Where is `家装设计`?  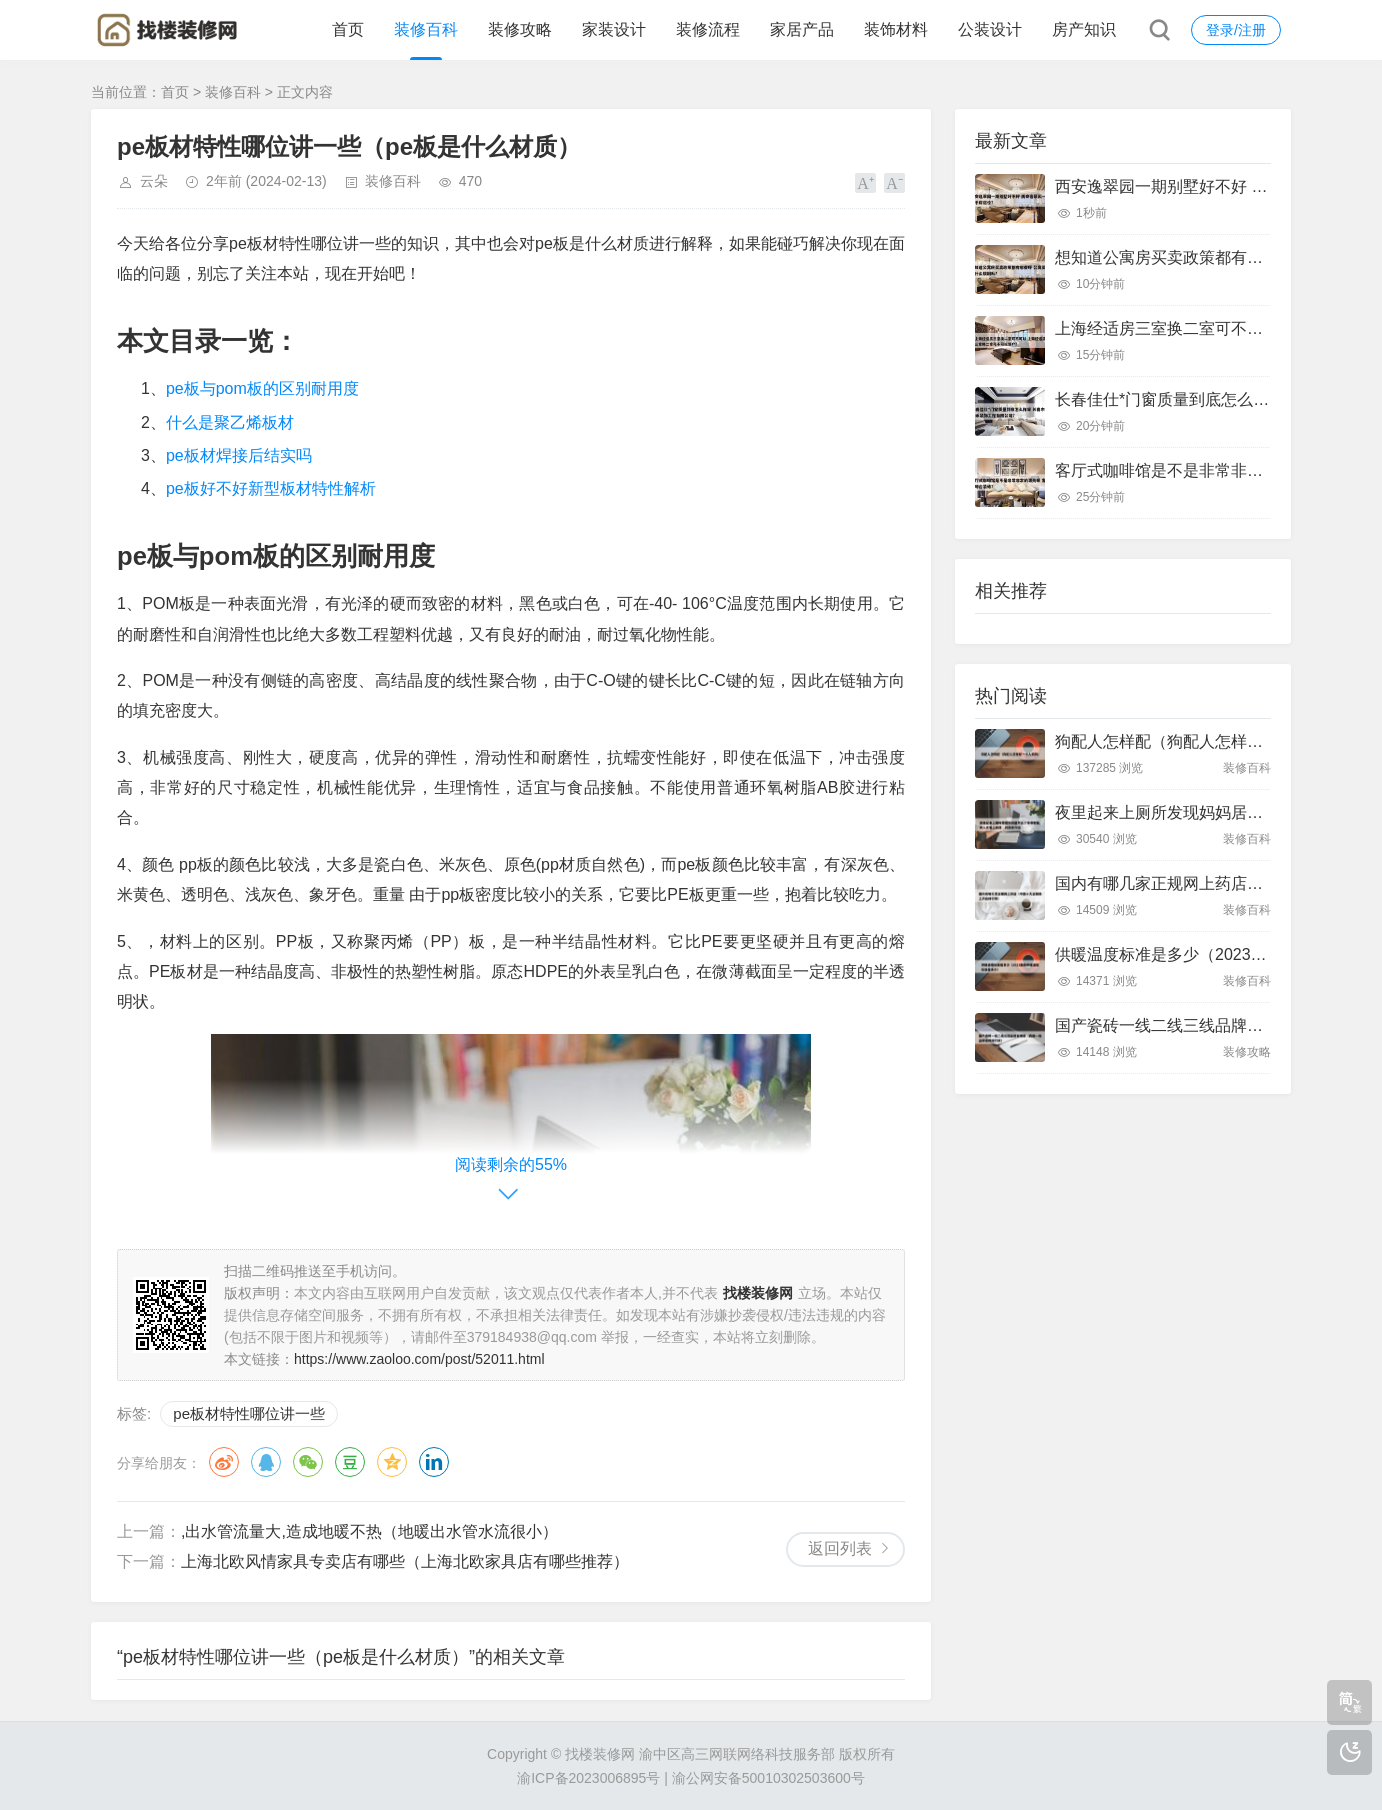 家装设计 is located at coordinates (614, 29).